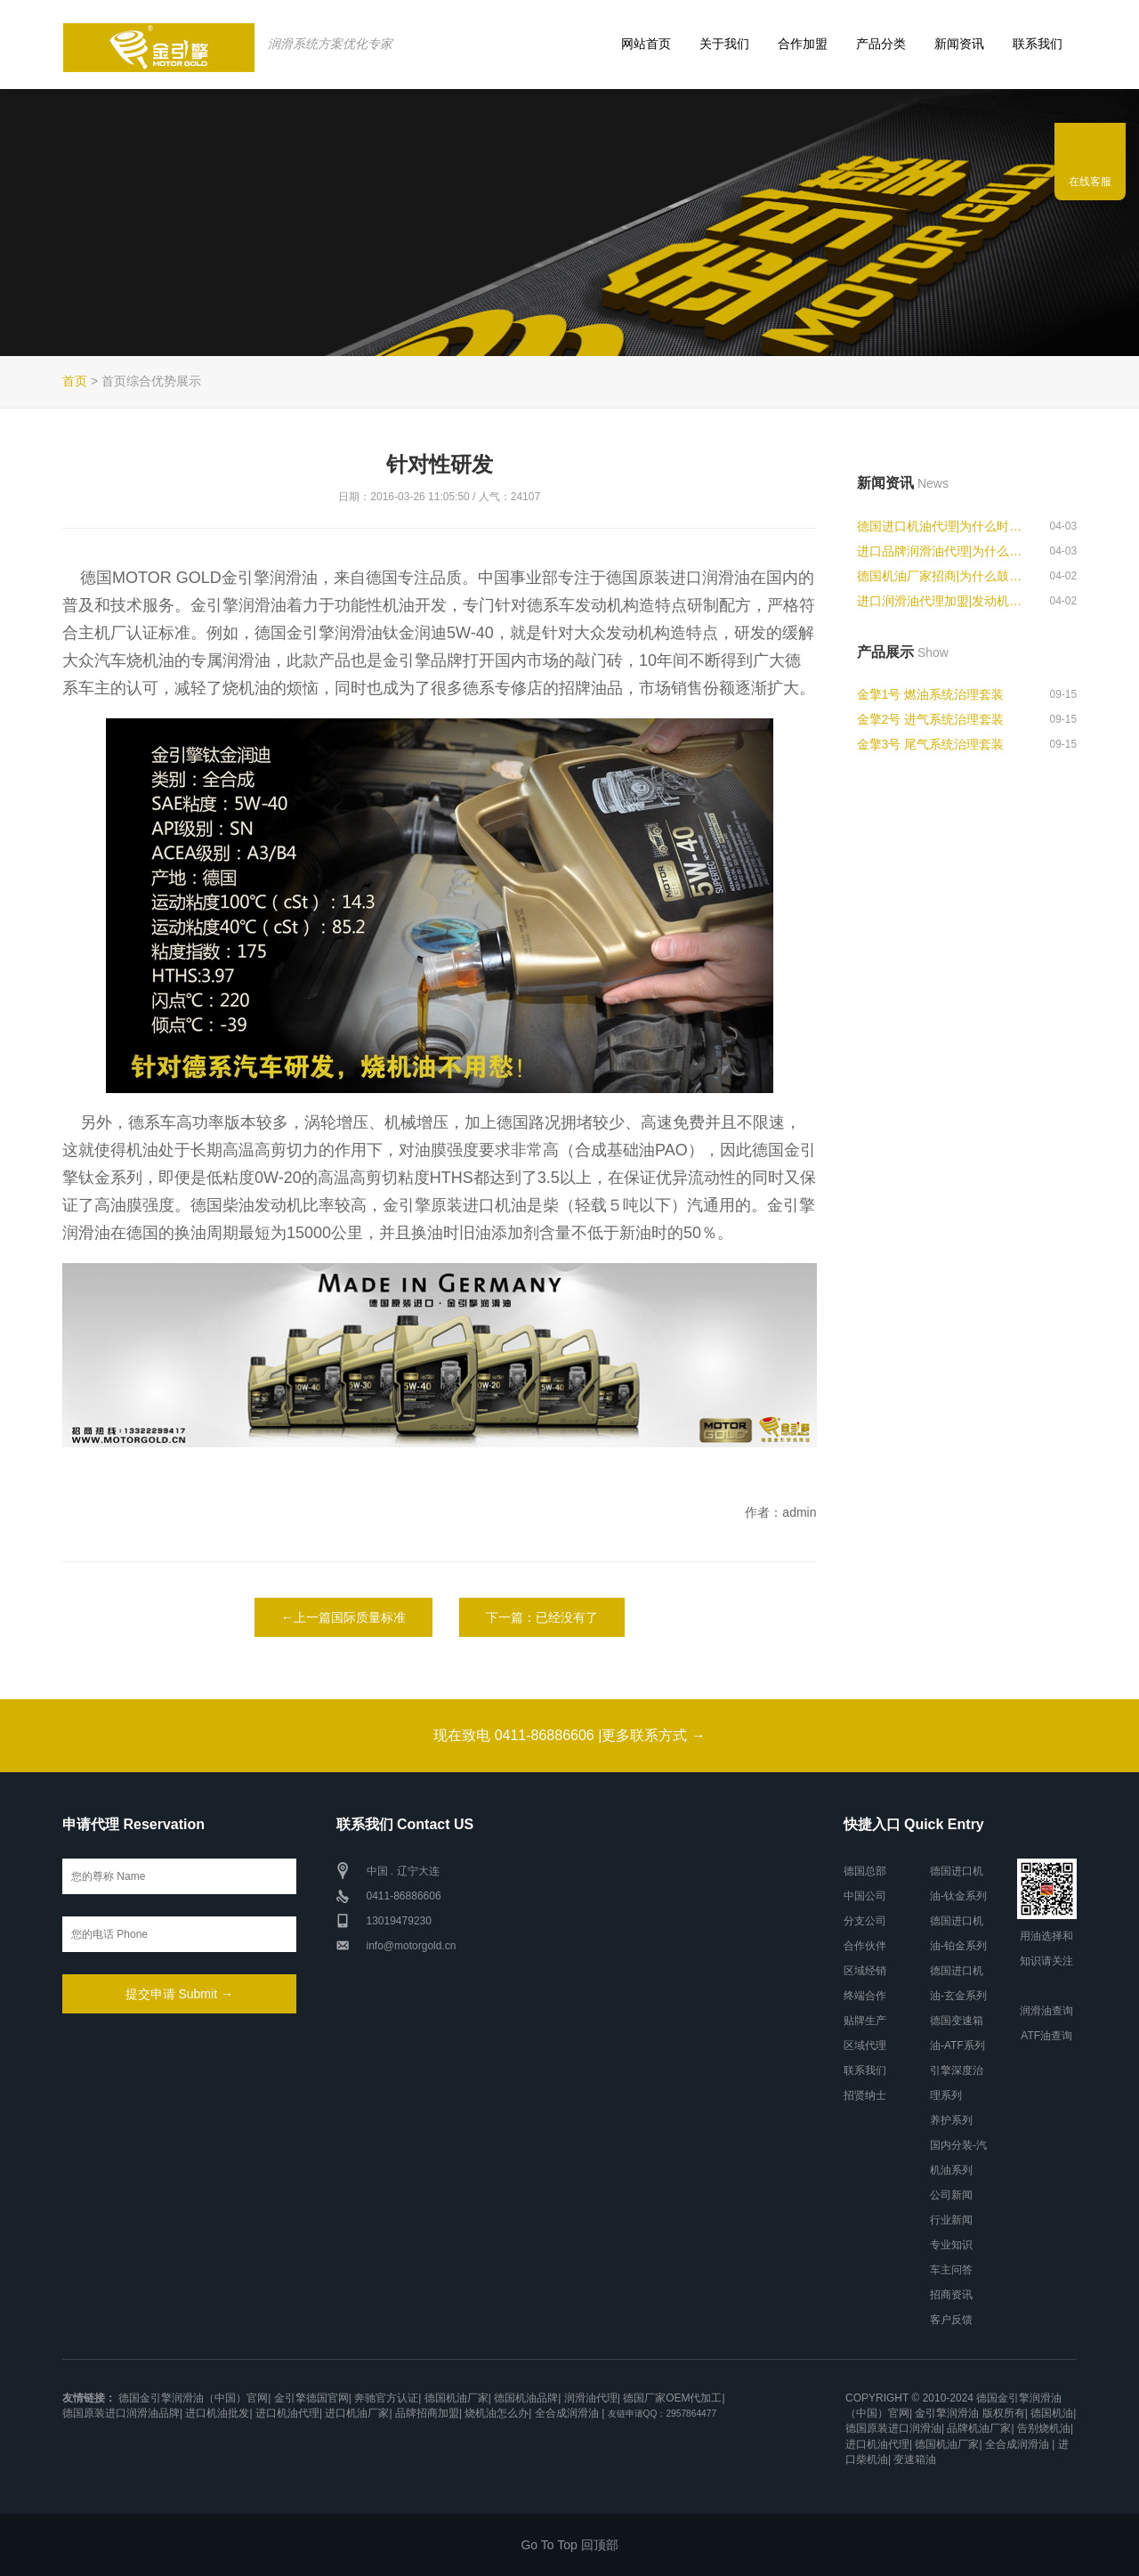  What do you see at coordinates (951, 2120) in the screenshot?
I see `养护系列` at bounding box center [951, 2120].